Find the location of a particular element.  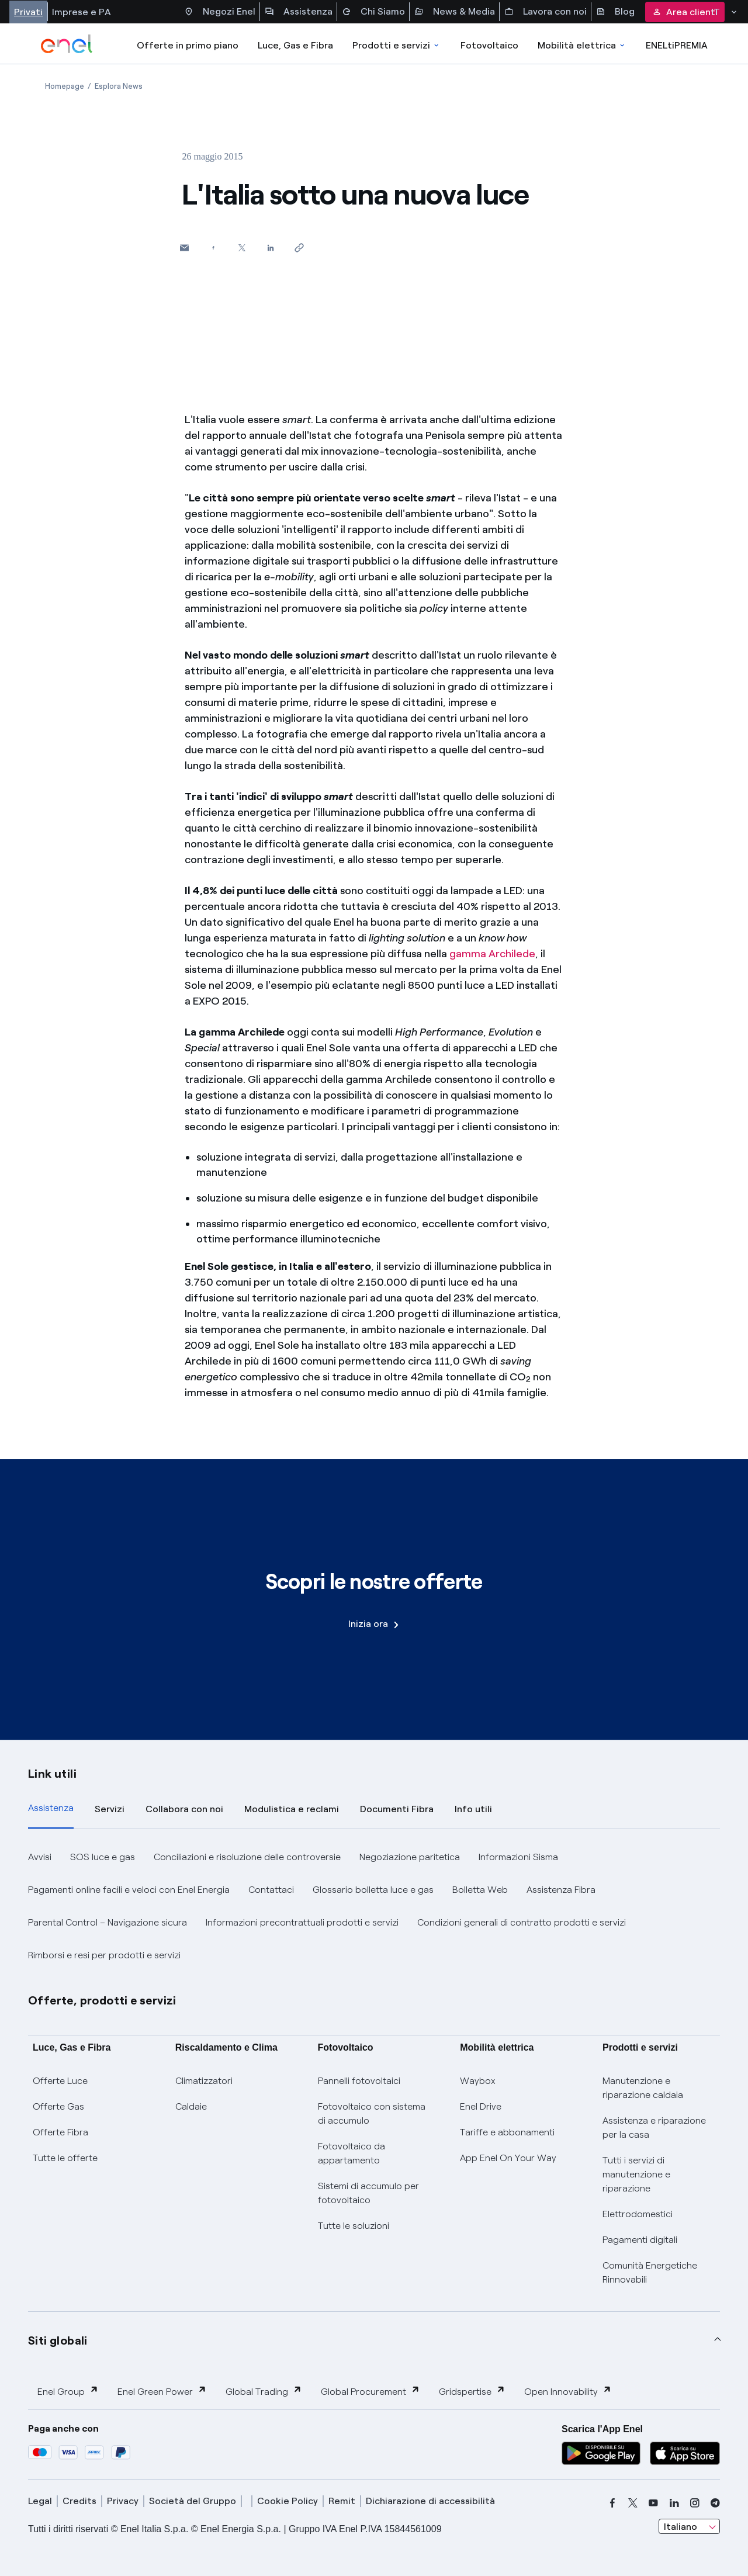

Offerte Luce is located at coordinates (60, 2080).